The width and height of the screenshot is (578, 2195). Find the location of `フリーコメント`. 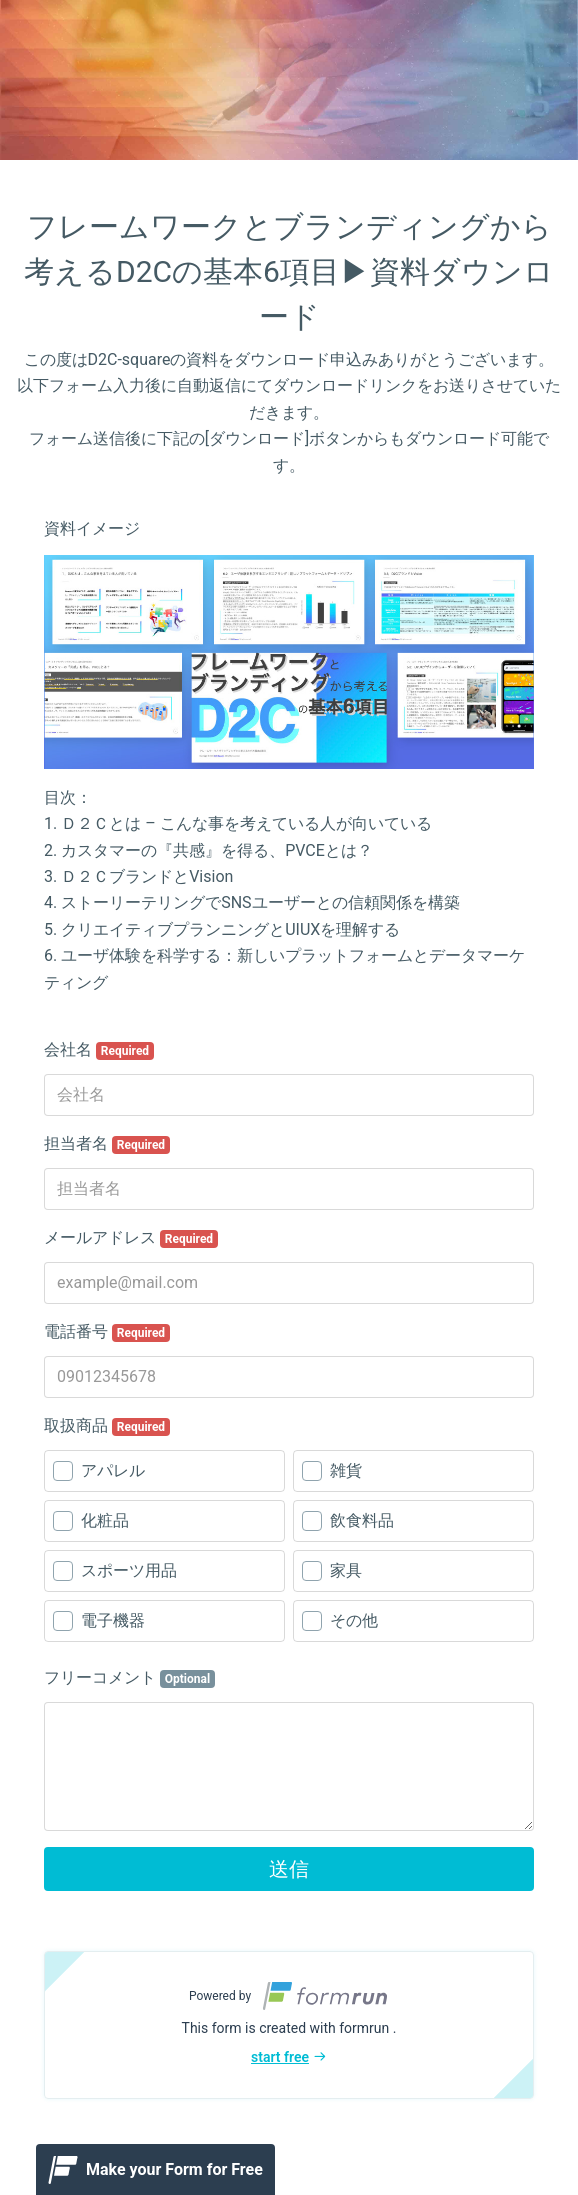

フリーコメント is located at coordinates (129, 1678).